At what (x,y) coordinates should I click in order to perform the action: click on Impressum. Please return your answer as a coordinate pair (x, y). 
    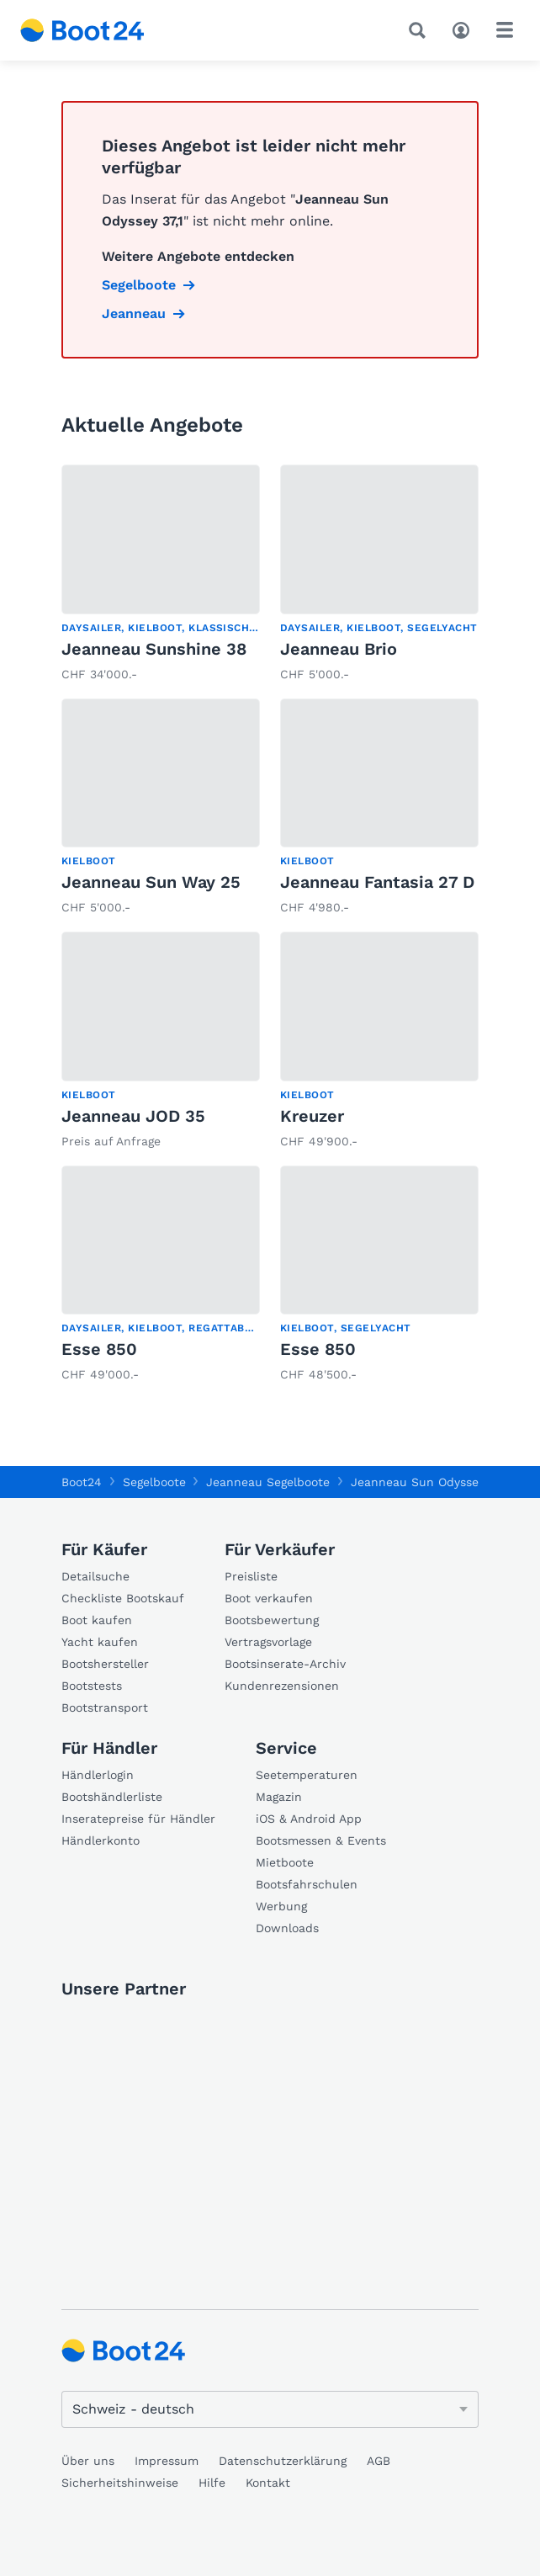
    Looking at the image, I should click on (167, 2460).